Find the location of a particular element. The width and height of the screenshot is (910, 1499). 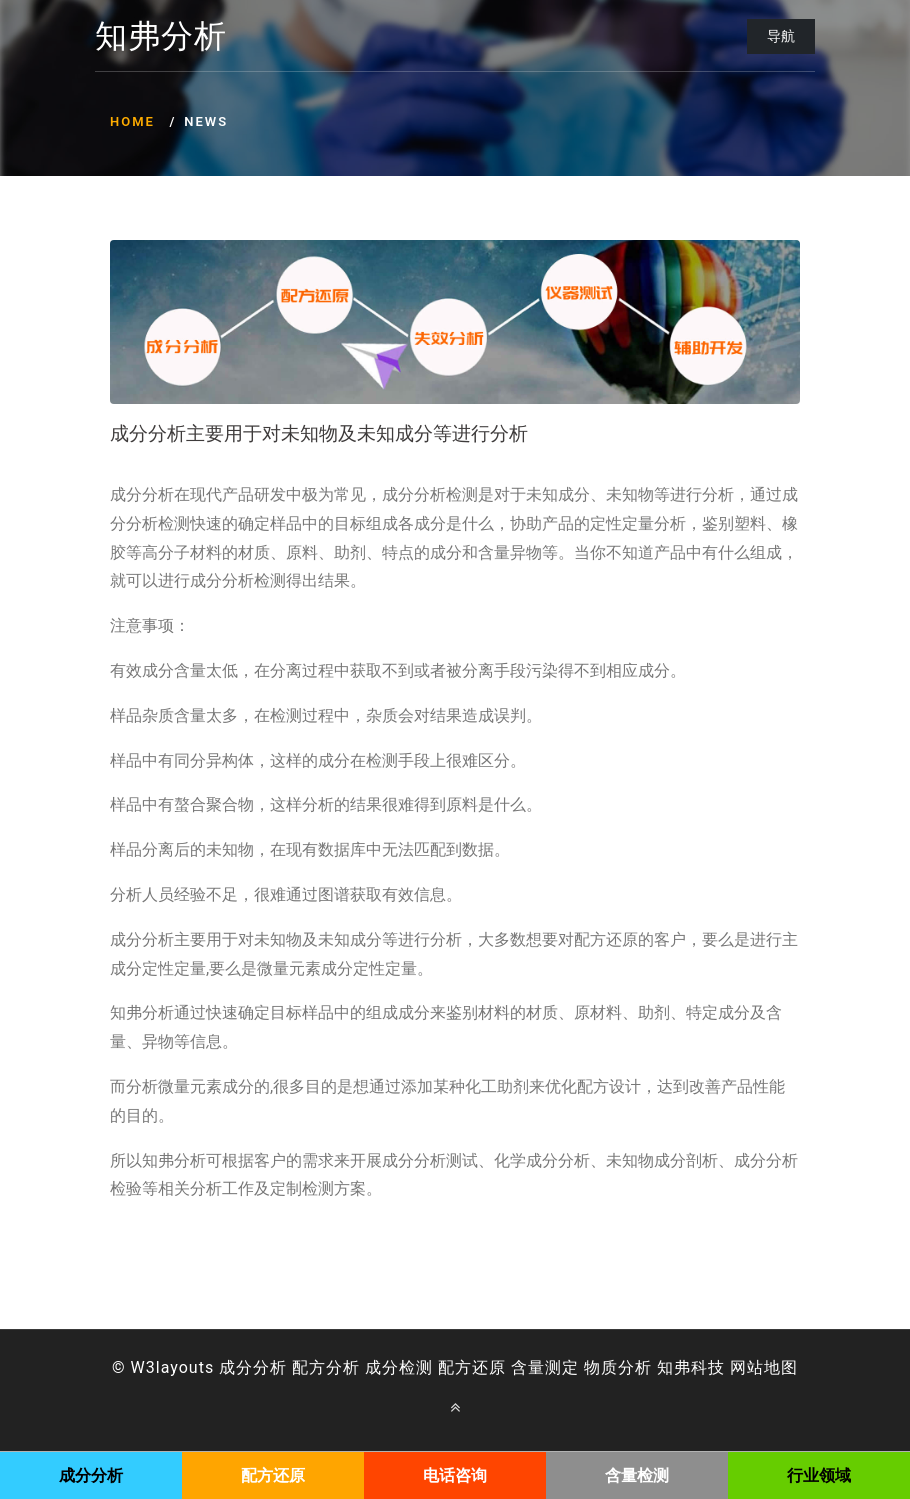

Home is located at coordinates (132, 121).